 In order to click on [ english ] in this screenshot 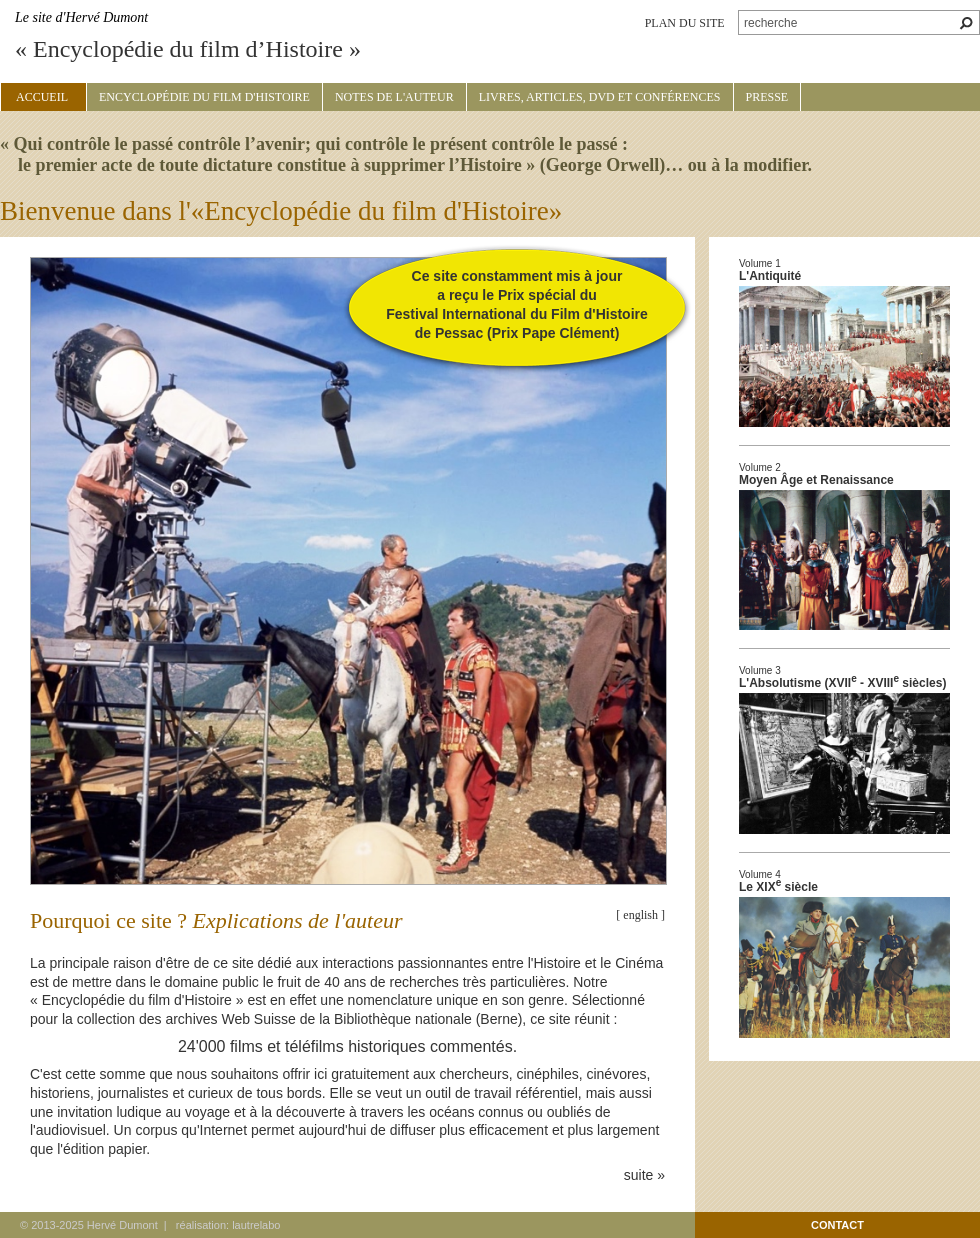, I will do `click(640, 915)`.